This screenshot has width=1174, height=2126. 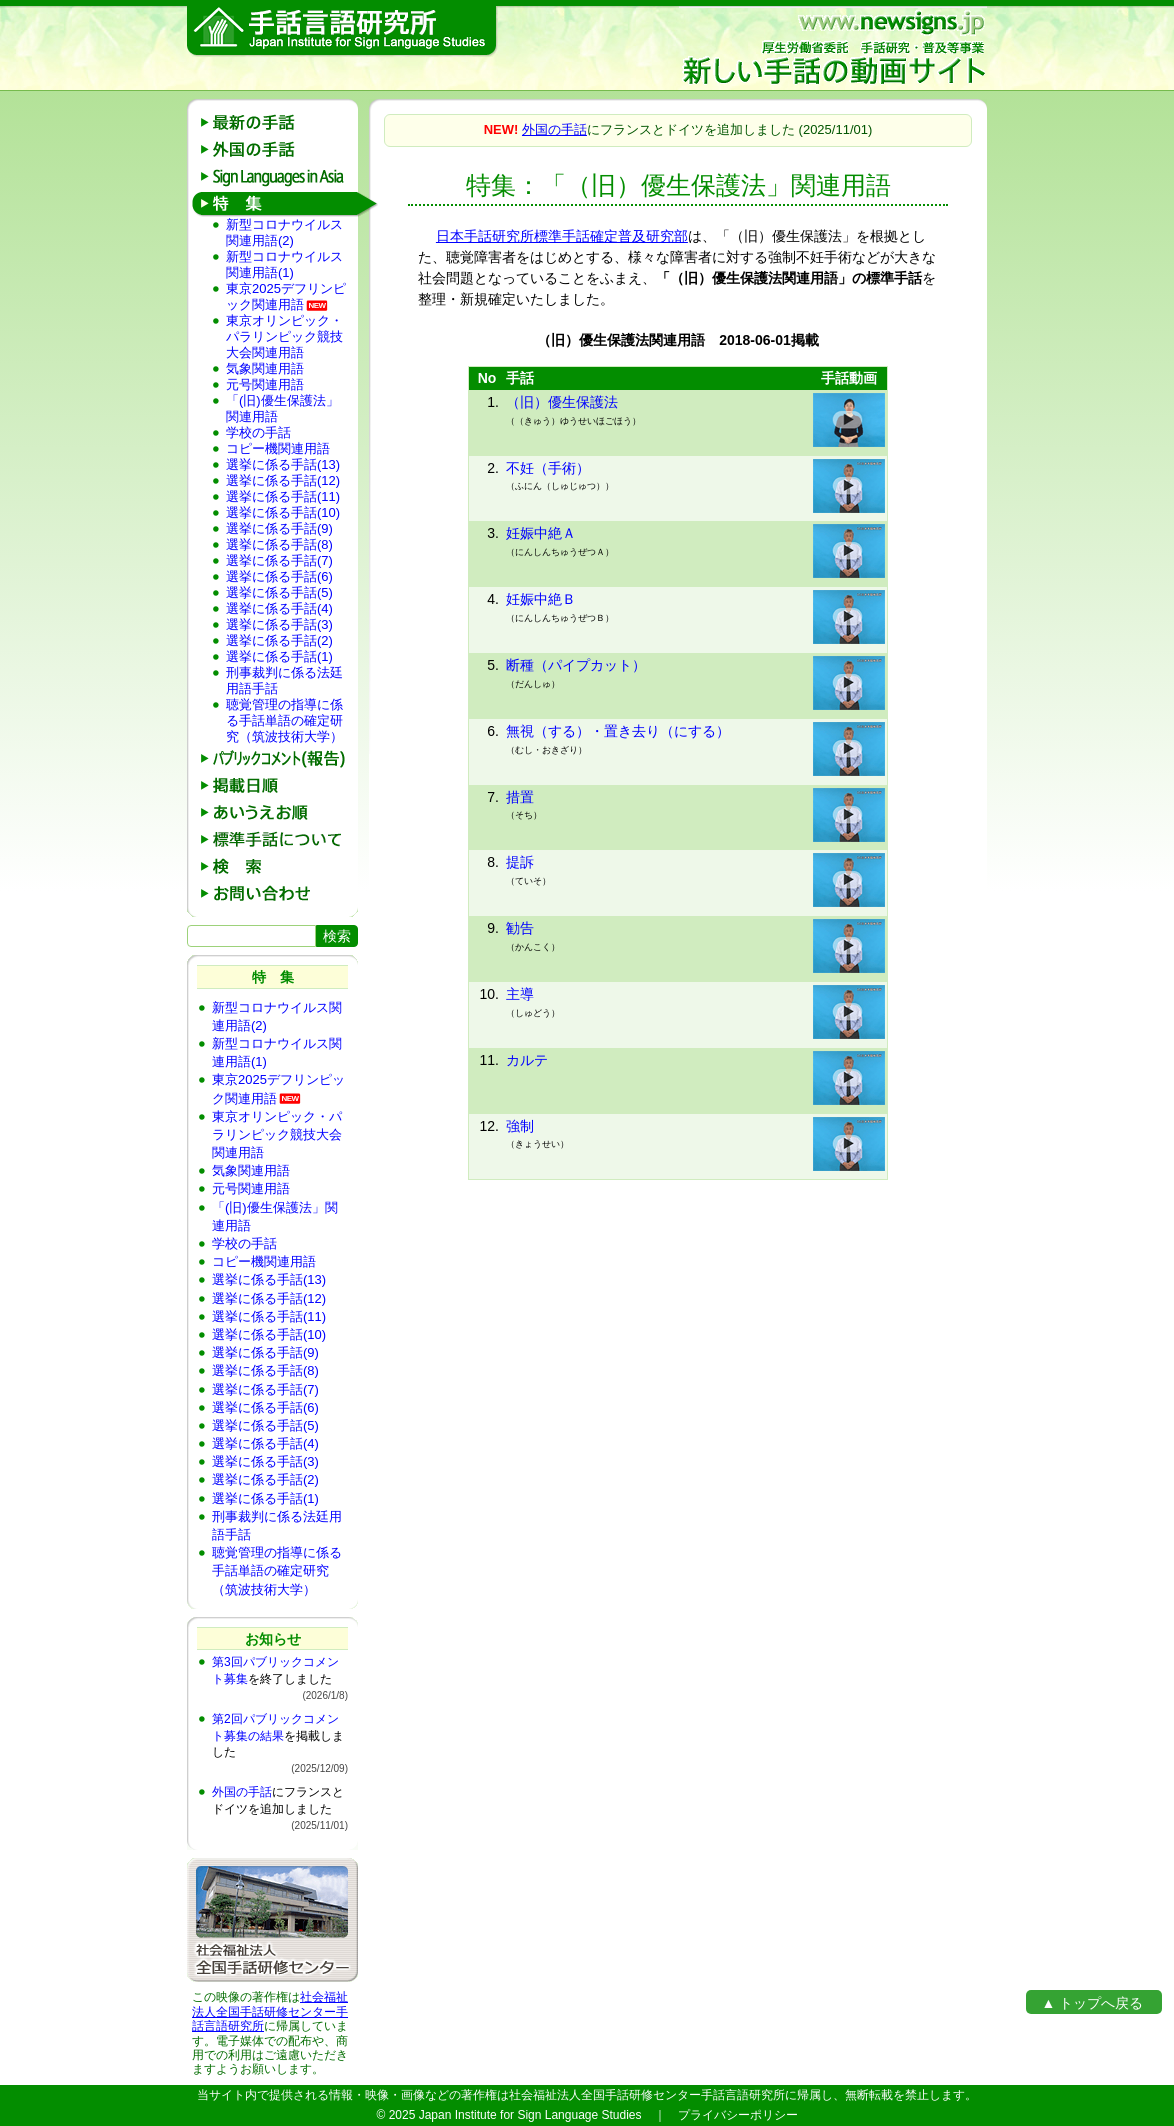 What do you see at coordinates (279, 122) in the screenshot?
I see `最新の手話` at bounding box center [279, 122].